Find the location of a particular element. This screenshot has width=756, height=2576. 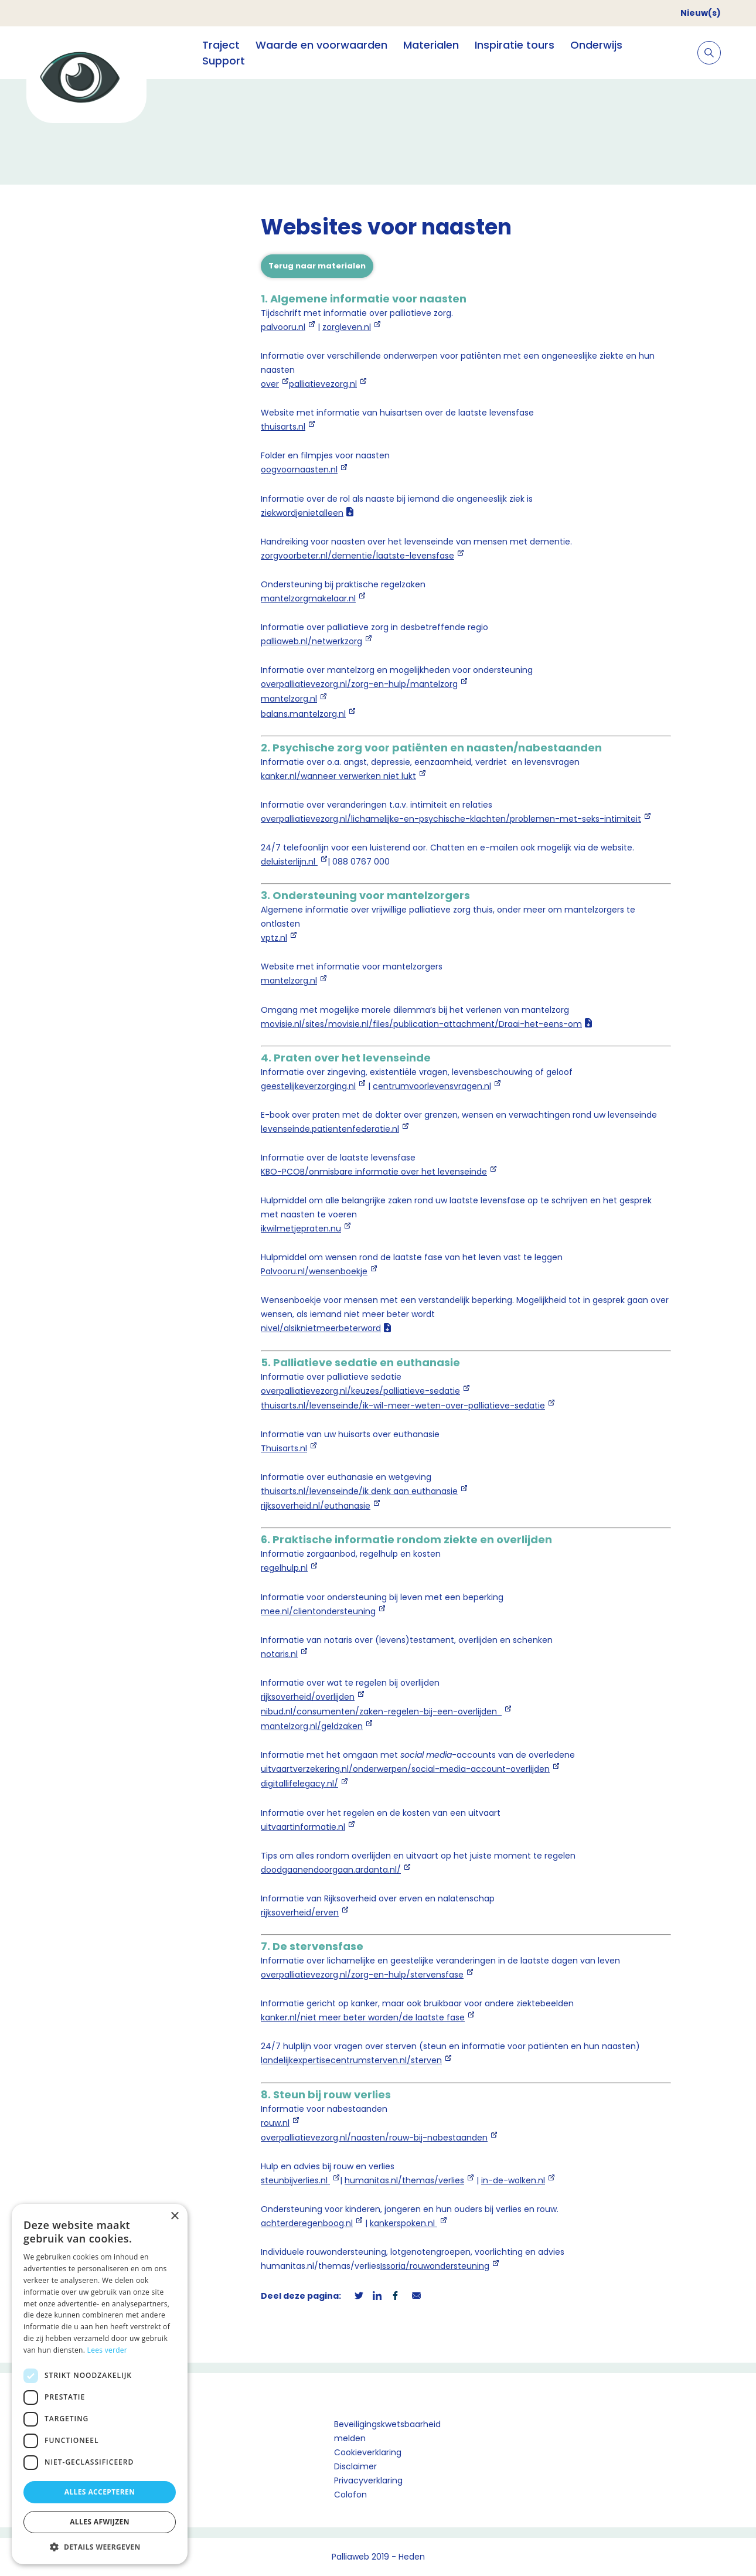

levenseinde.patientenfederatie.nl is located at coordinates (330, 1129).